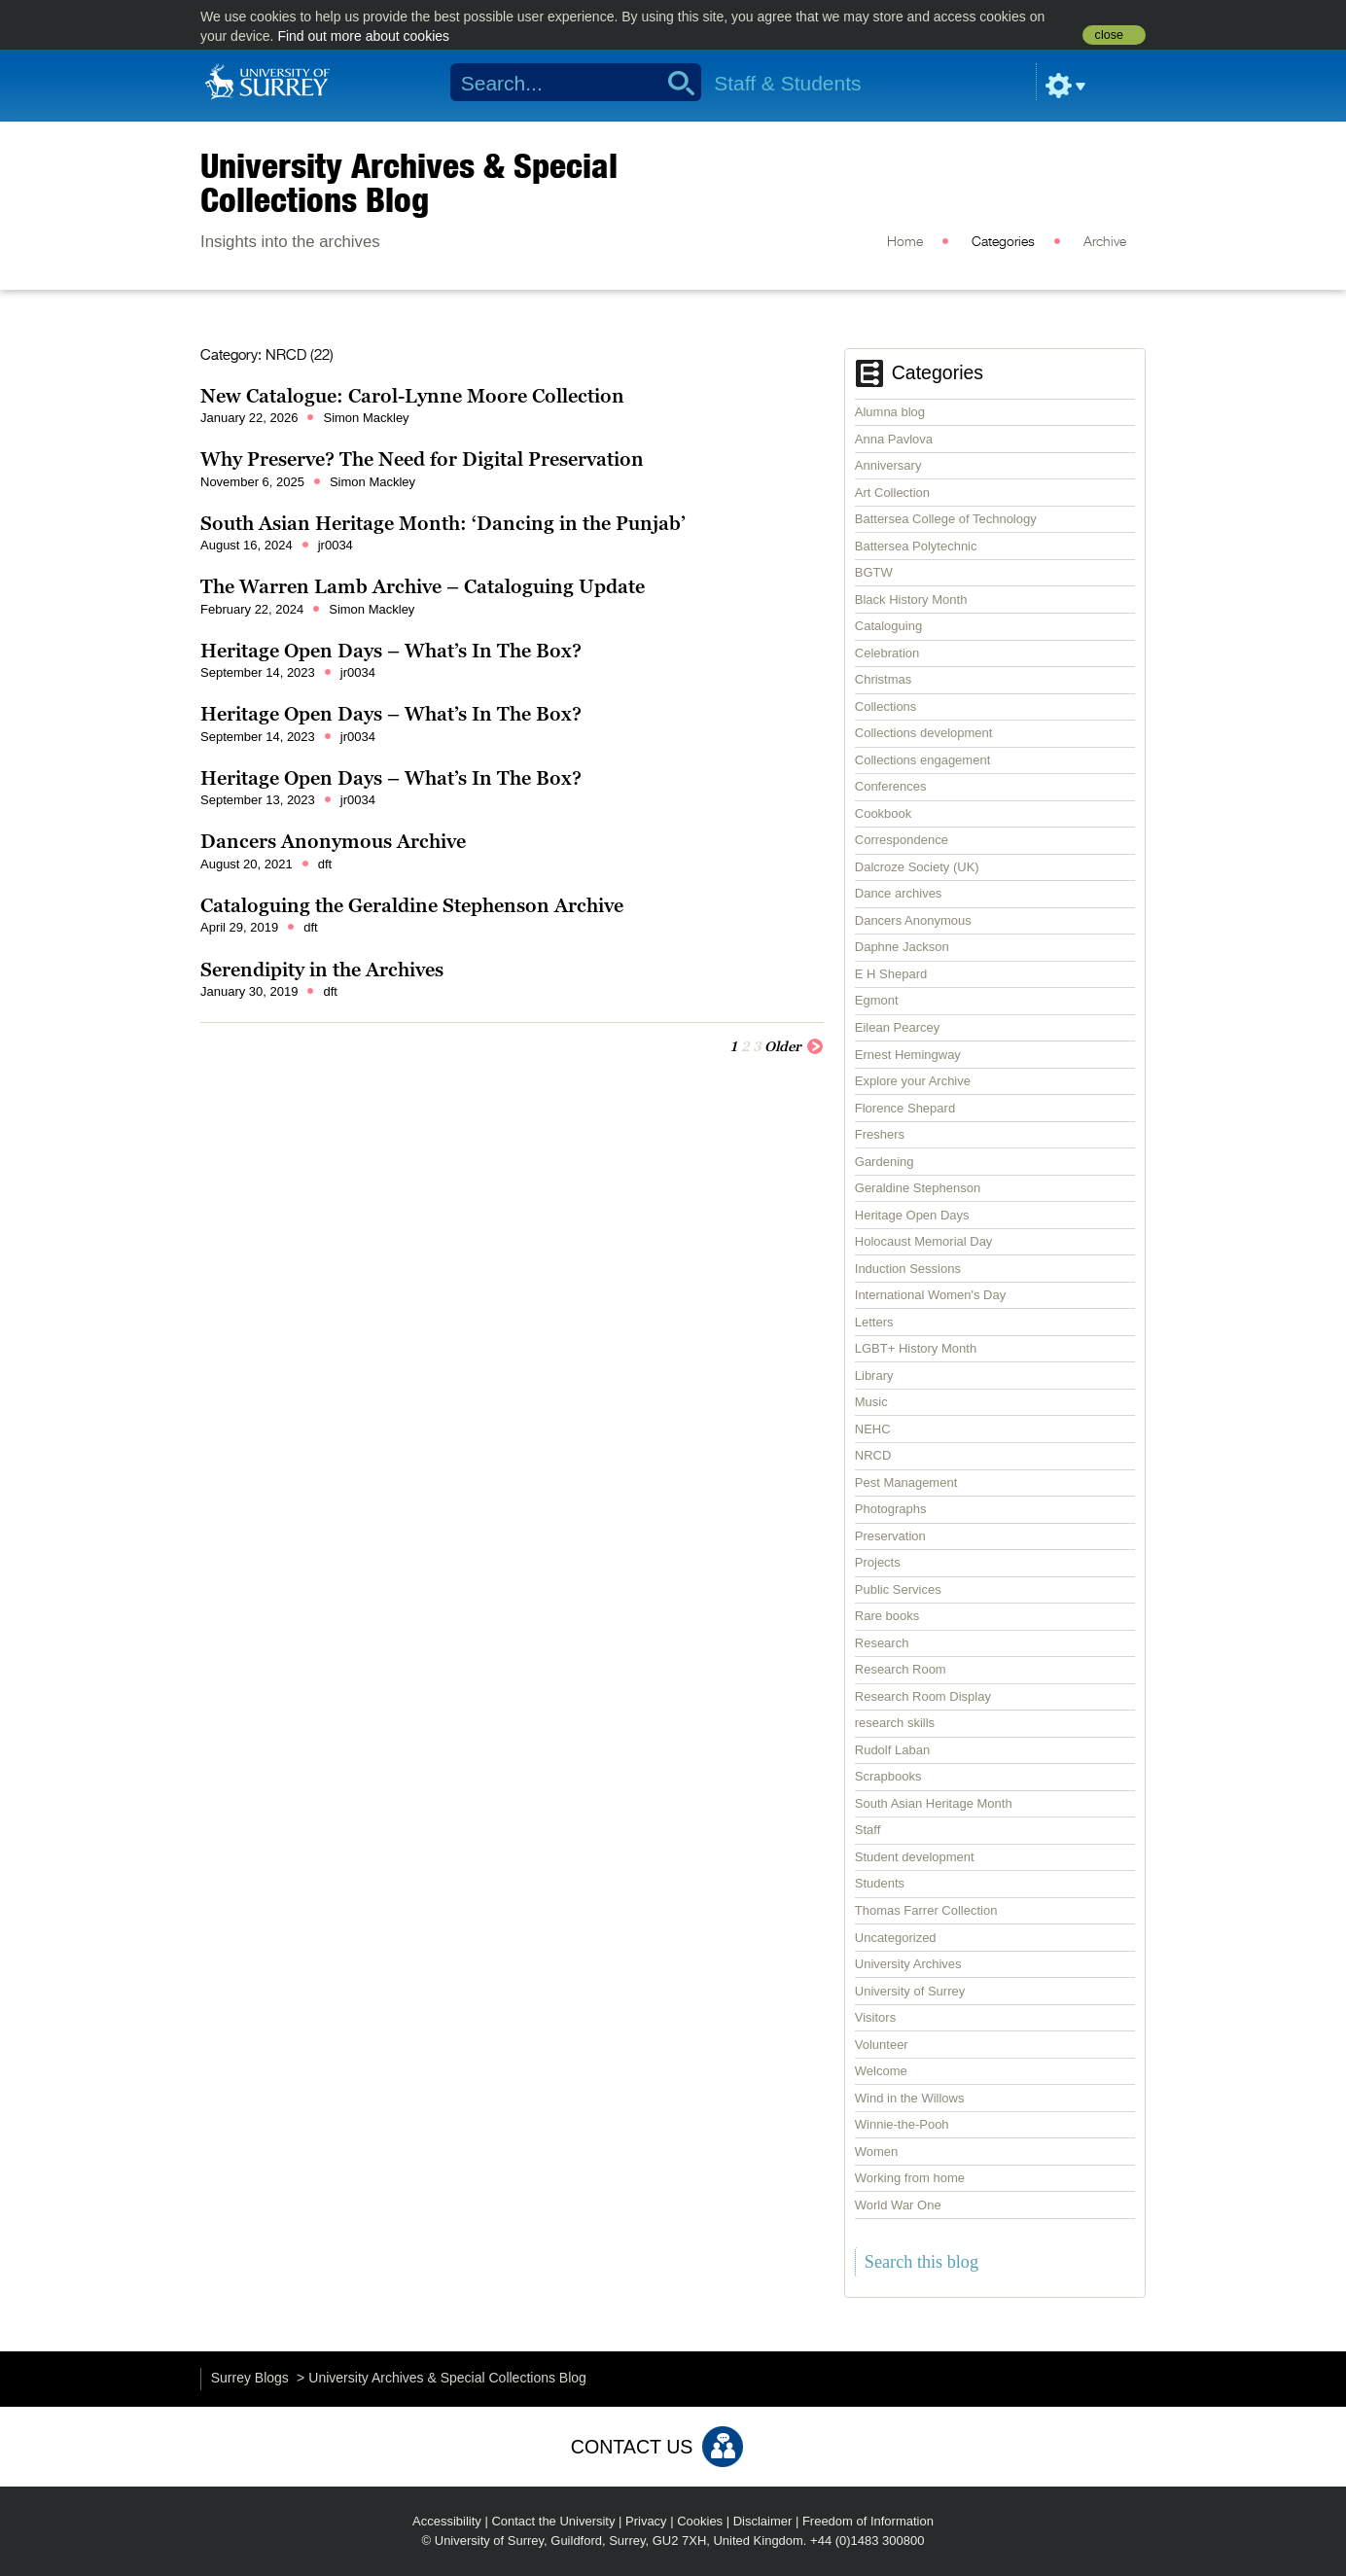 This screenshot has height=2576, width=1346. I want to click on Visitors, so click(875, 2017).